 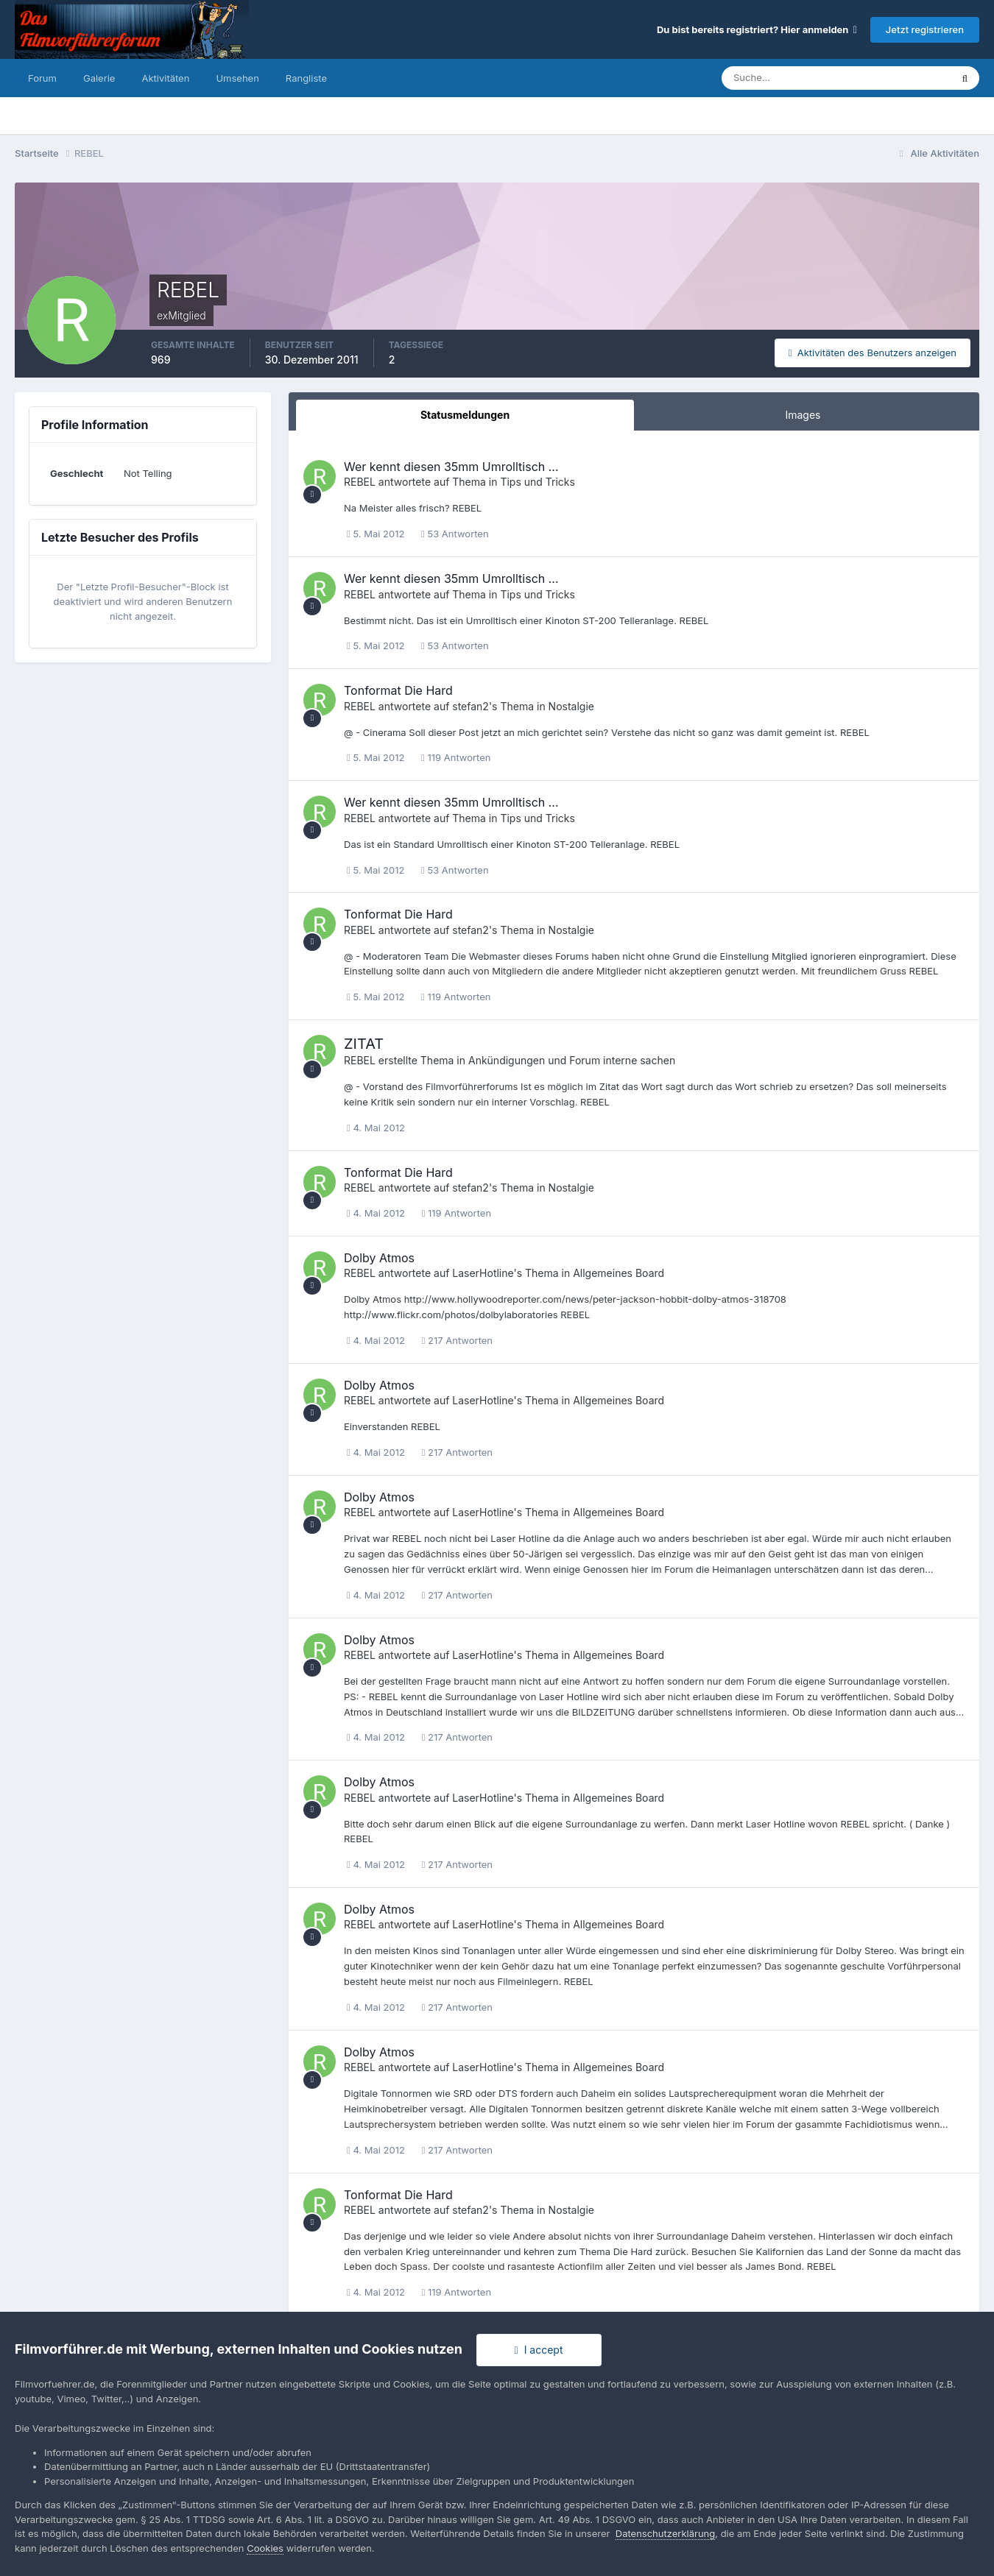 What do you see at coordinates (99, 78) in the screenshot?
I see `Galerie` at bounding box center [99, 78].